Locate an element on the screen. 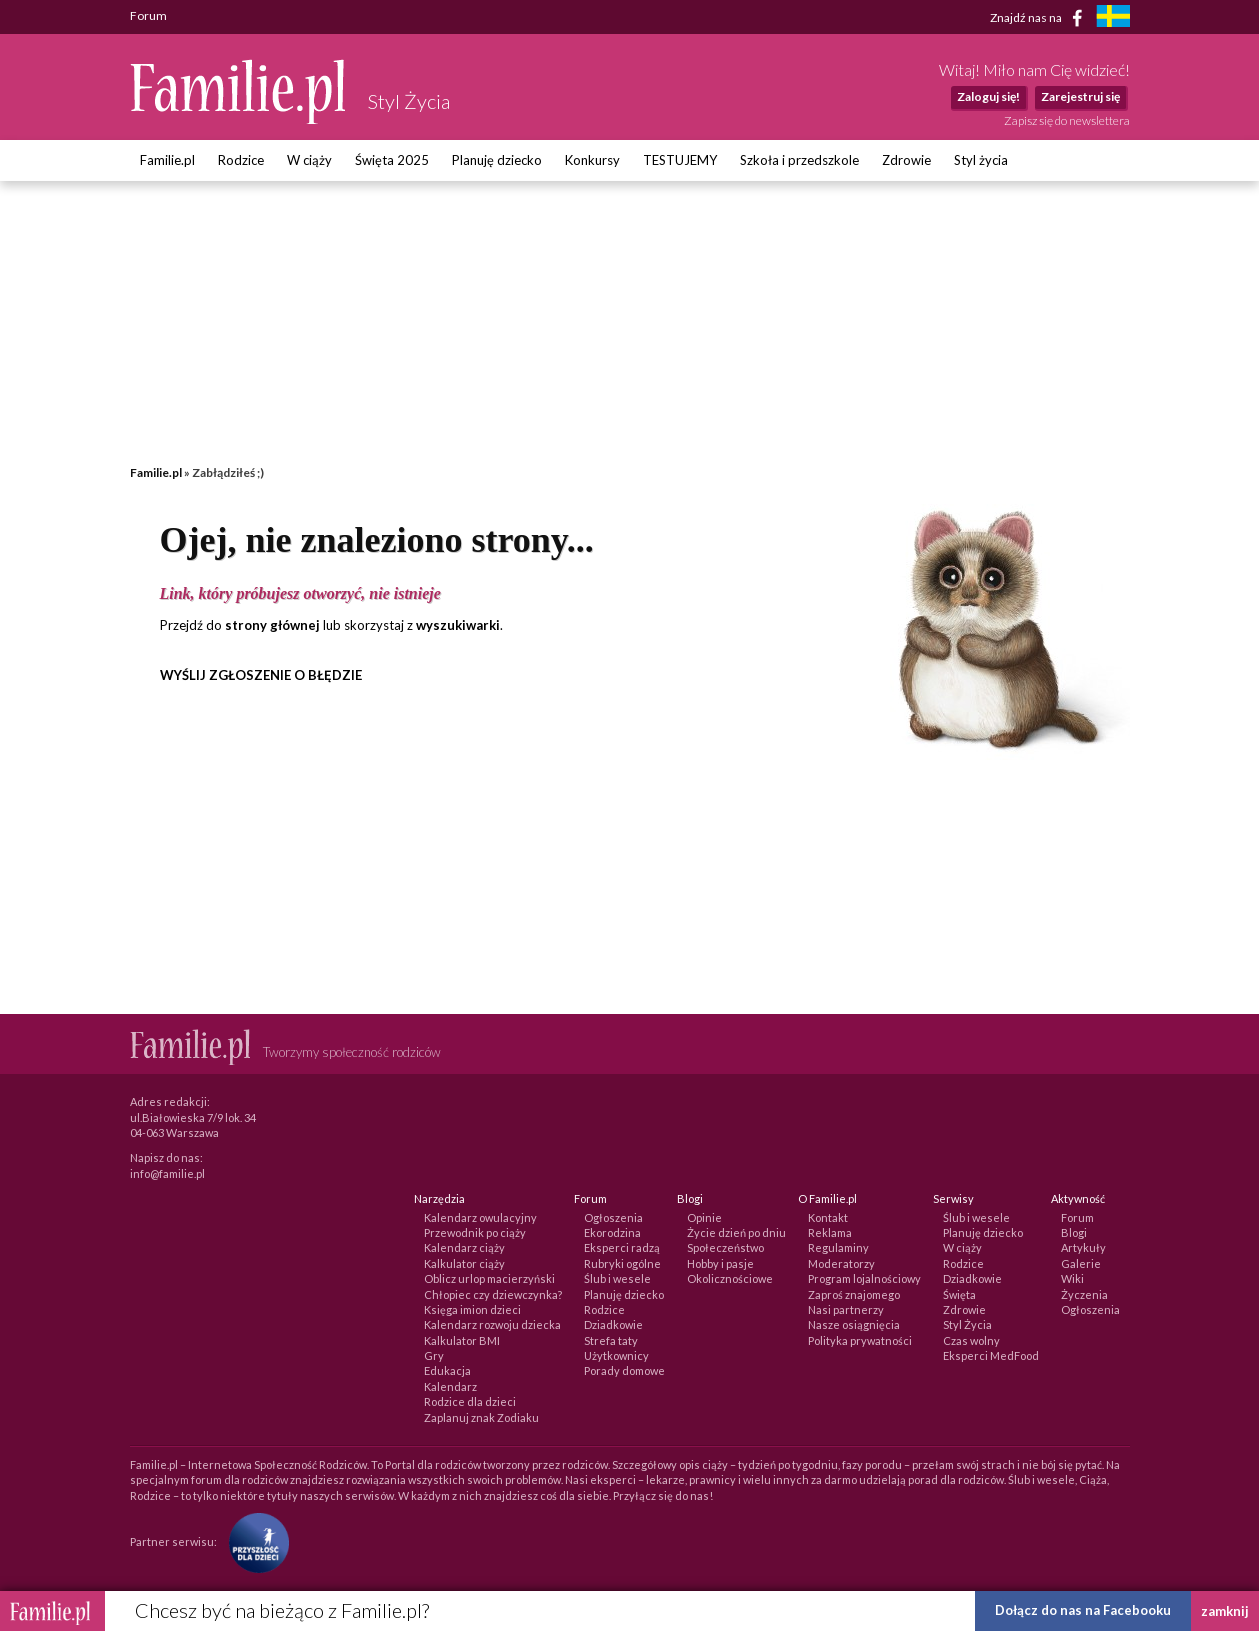 Image resolution: width=1259 pixels, height=1631 pixels. Znajdź nas na is located at coordinates (1039, 18).